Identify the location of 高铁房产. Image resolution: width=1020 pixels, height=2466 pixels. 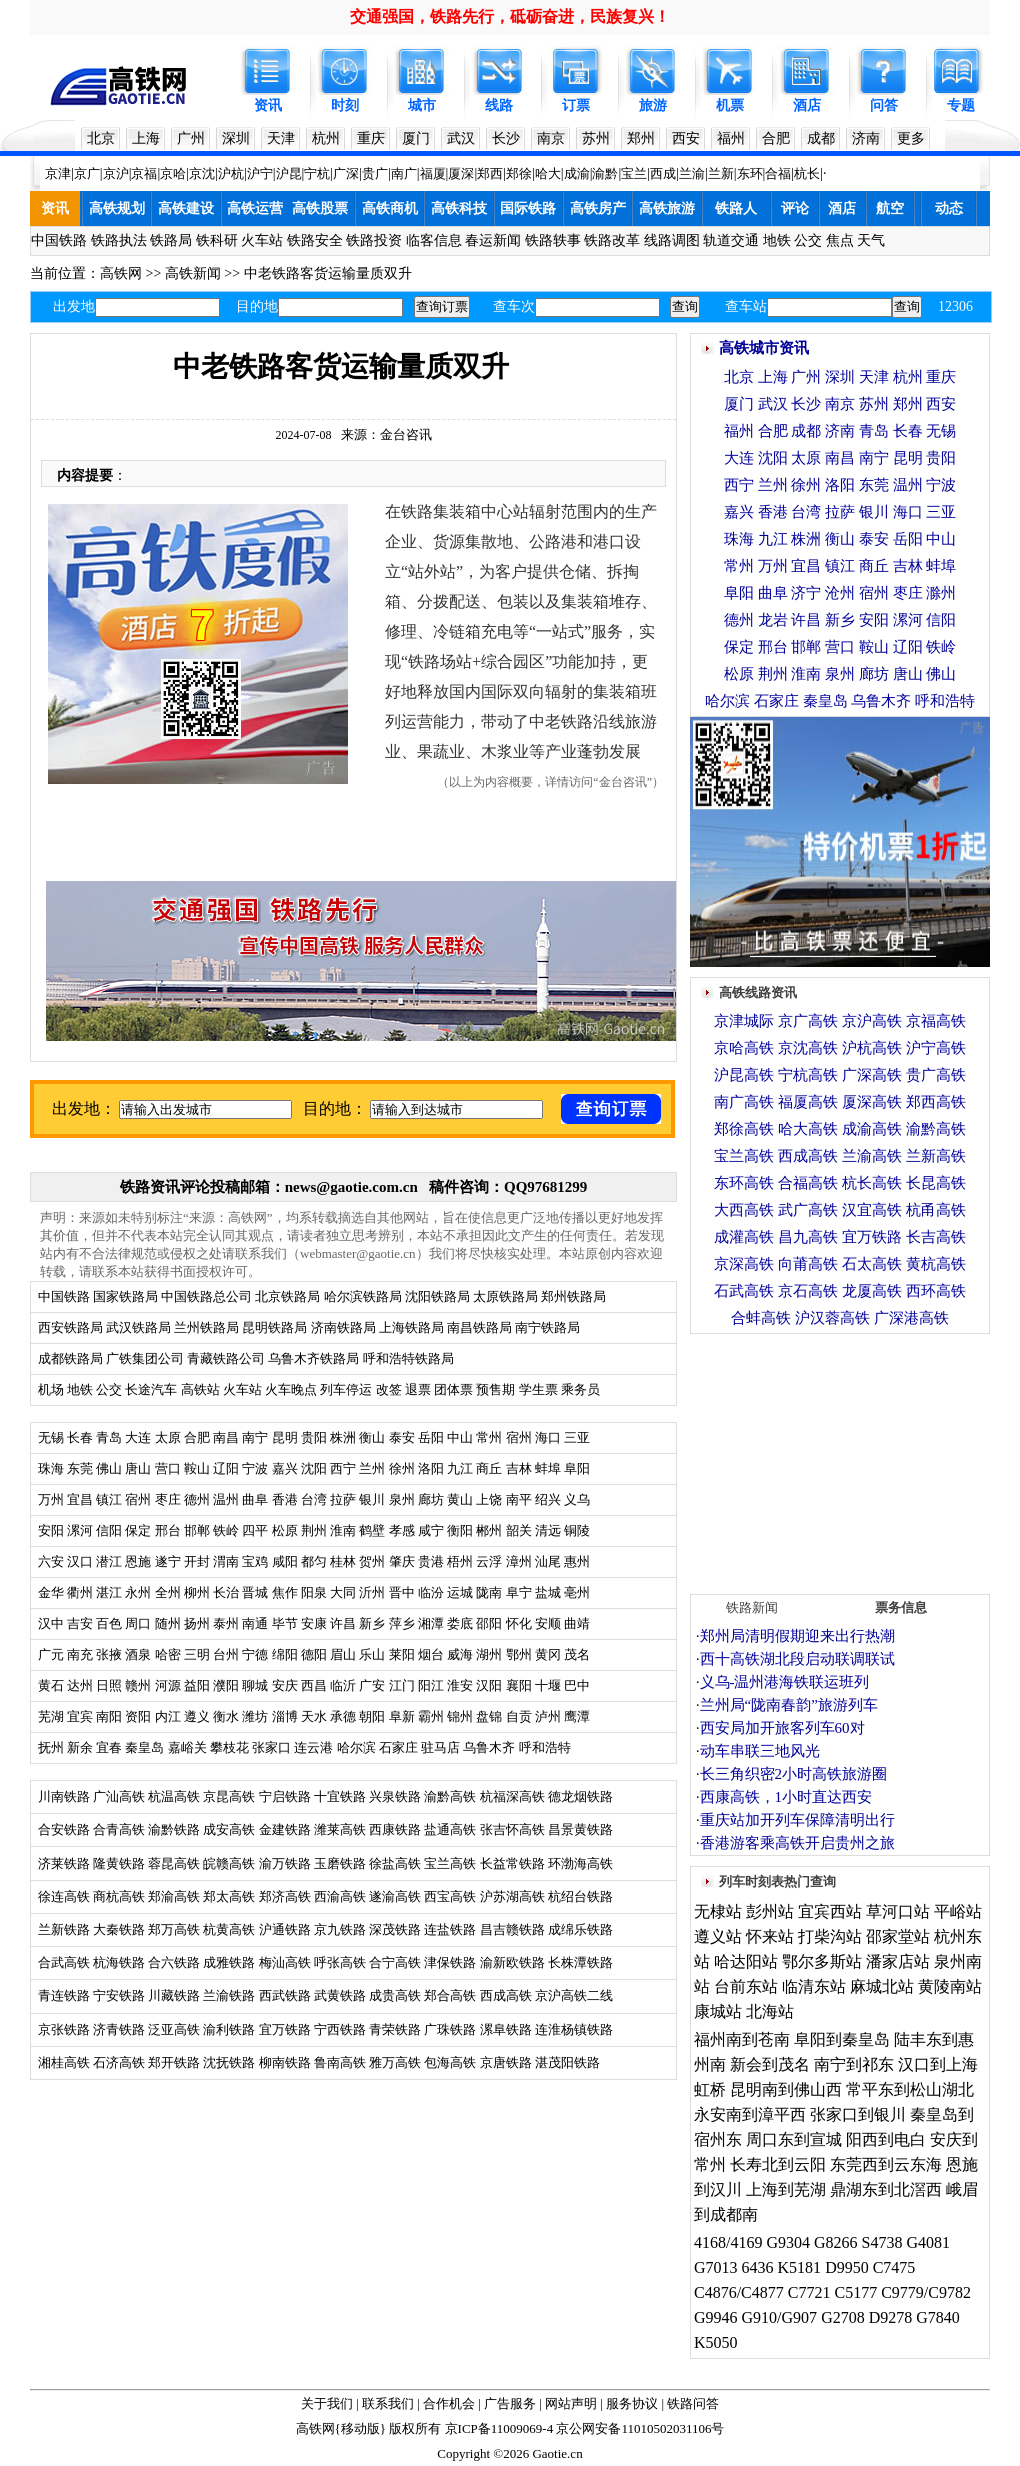
(598, 208).